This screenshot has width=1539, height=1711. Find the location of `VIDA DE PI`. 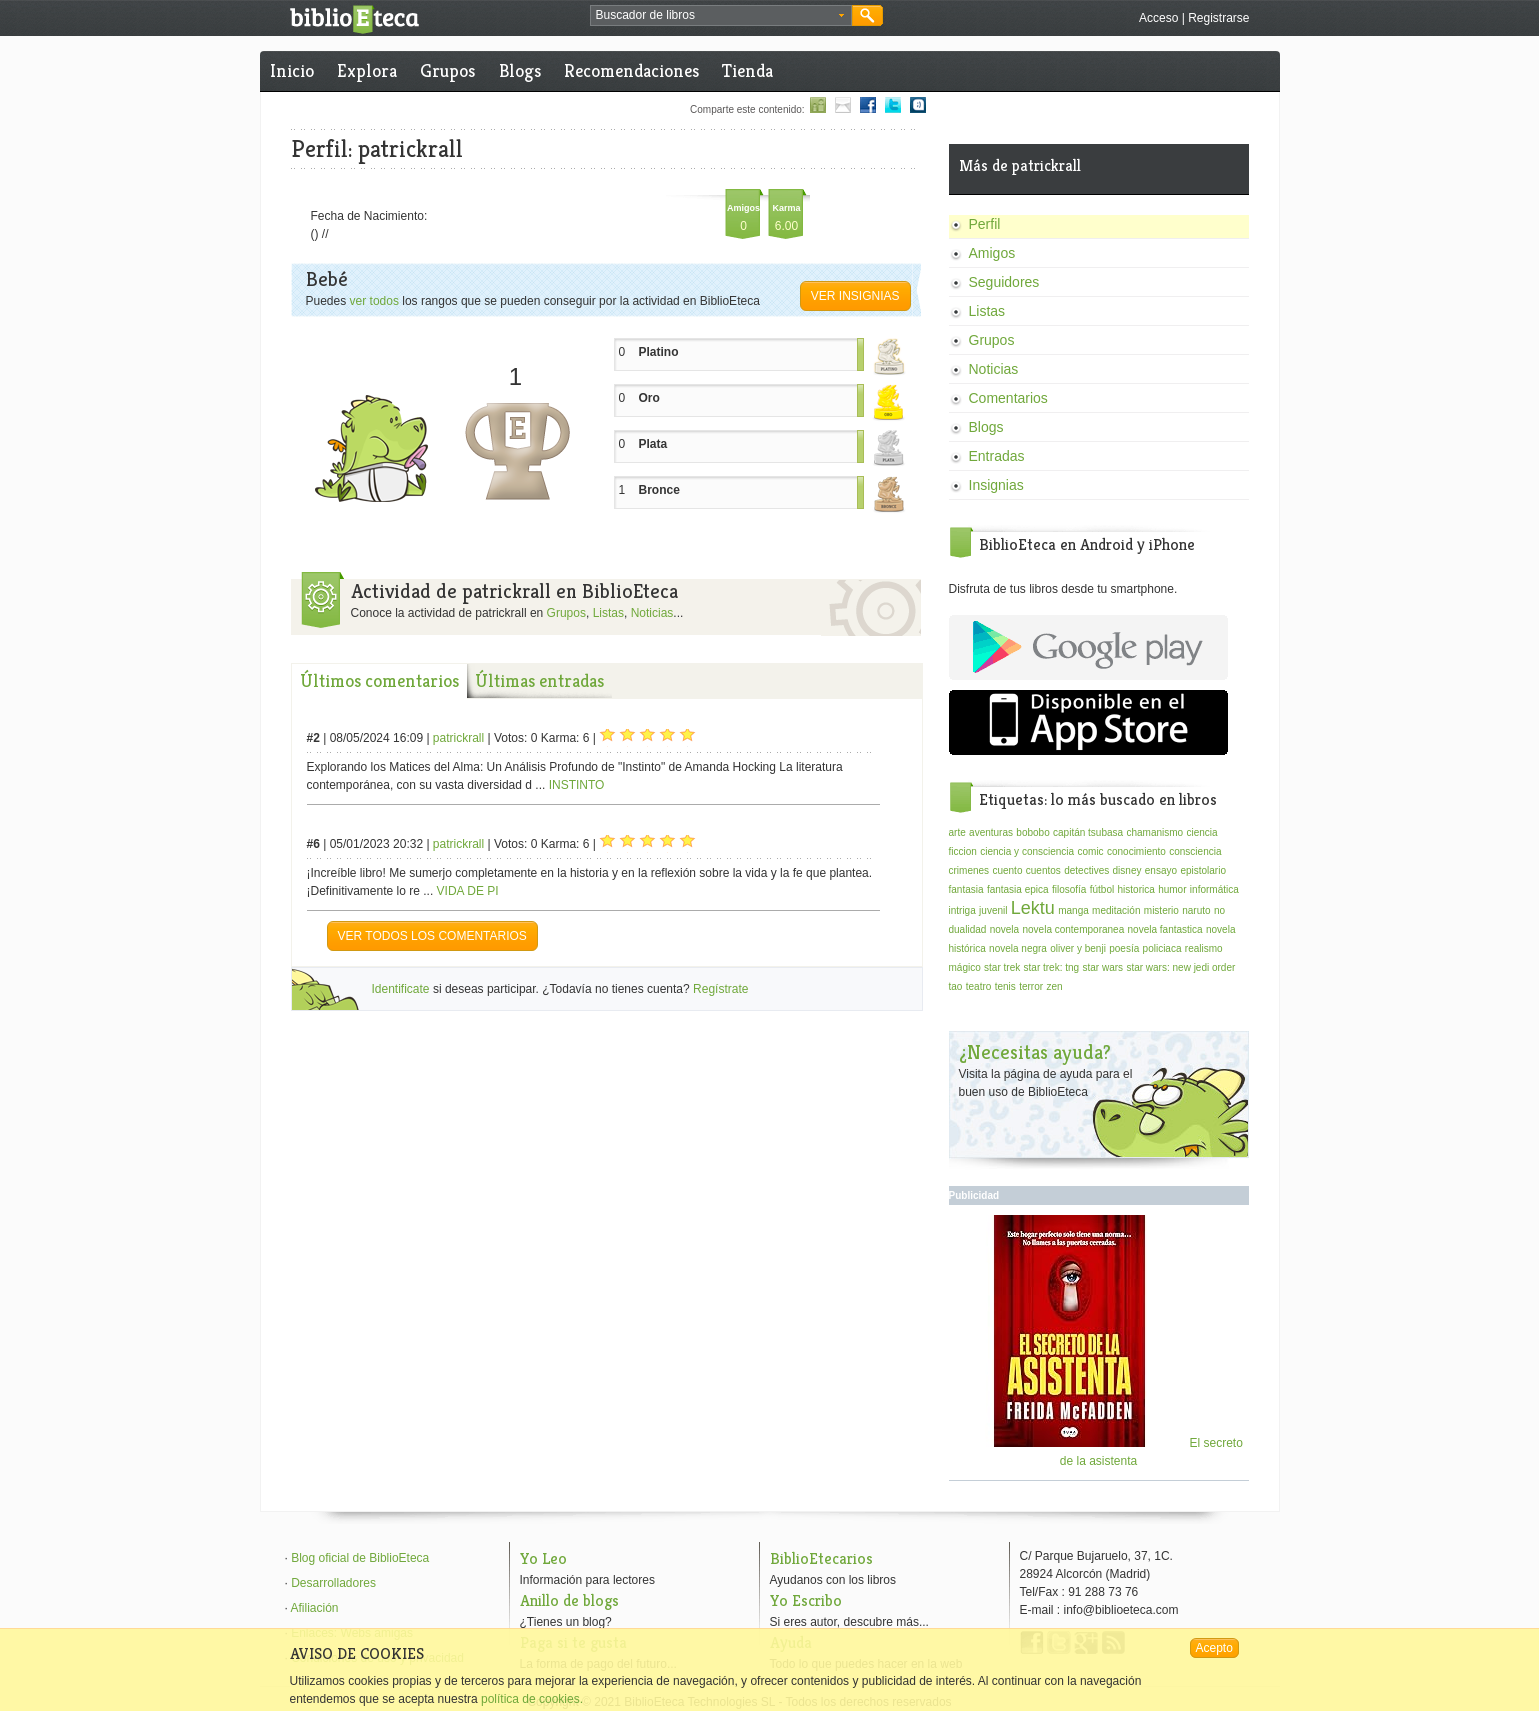

VIDA DE PI is located at coordinates (468, 891).